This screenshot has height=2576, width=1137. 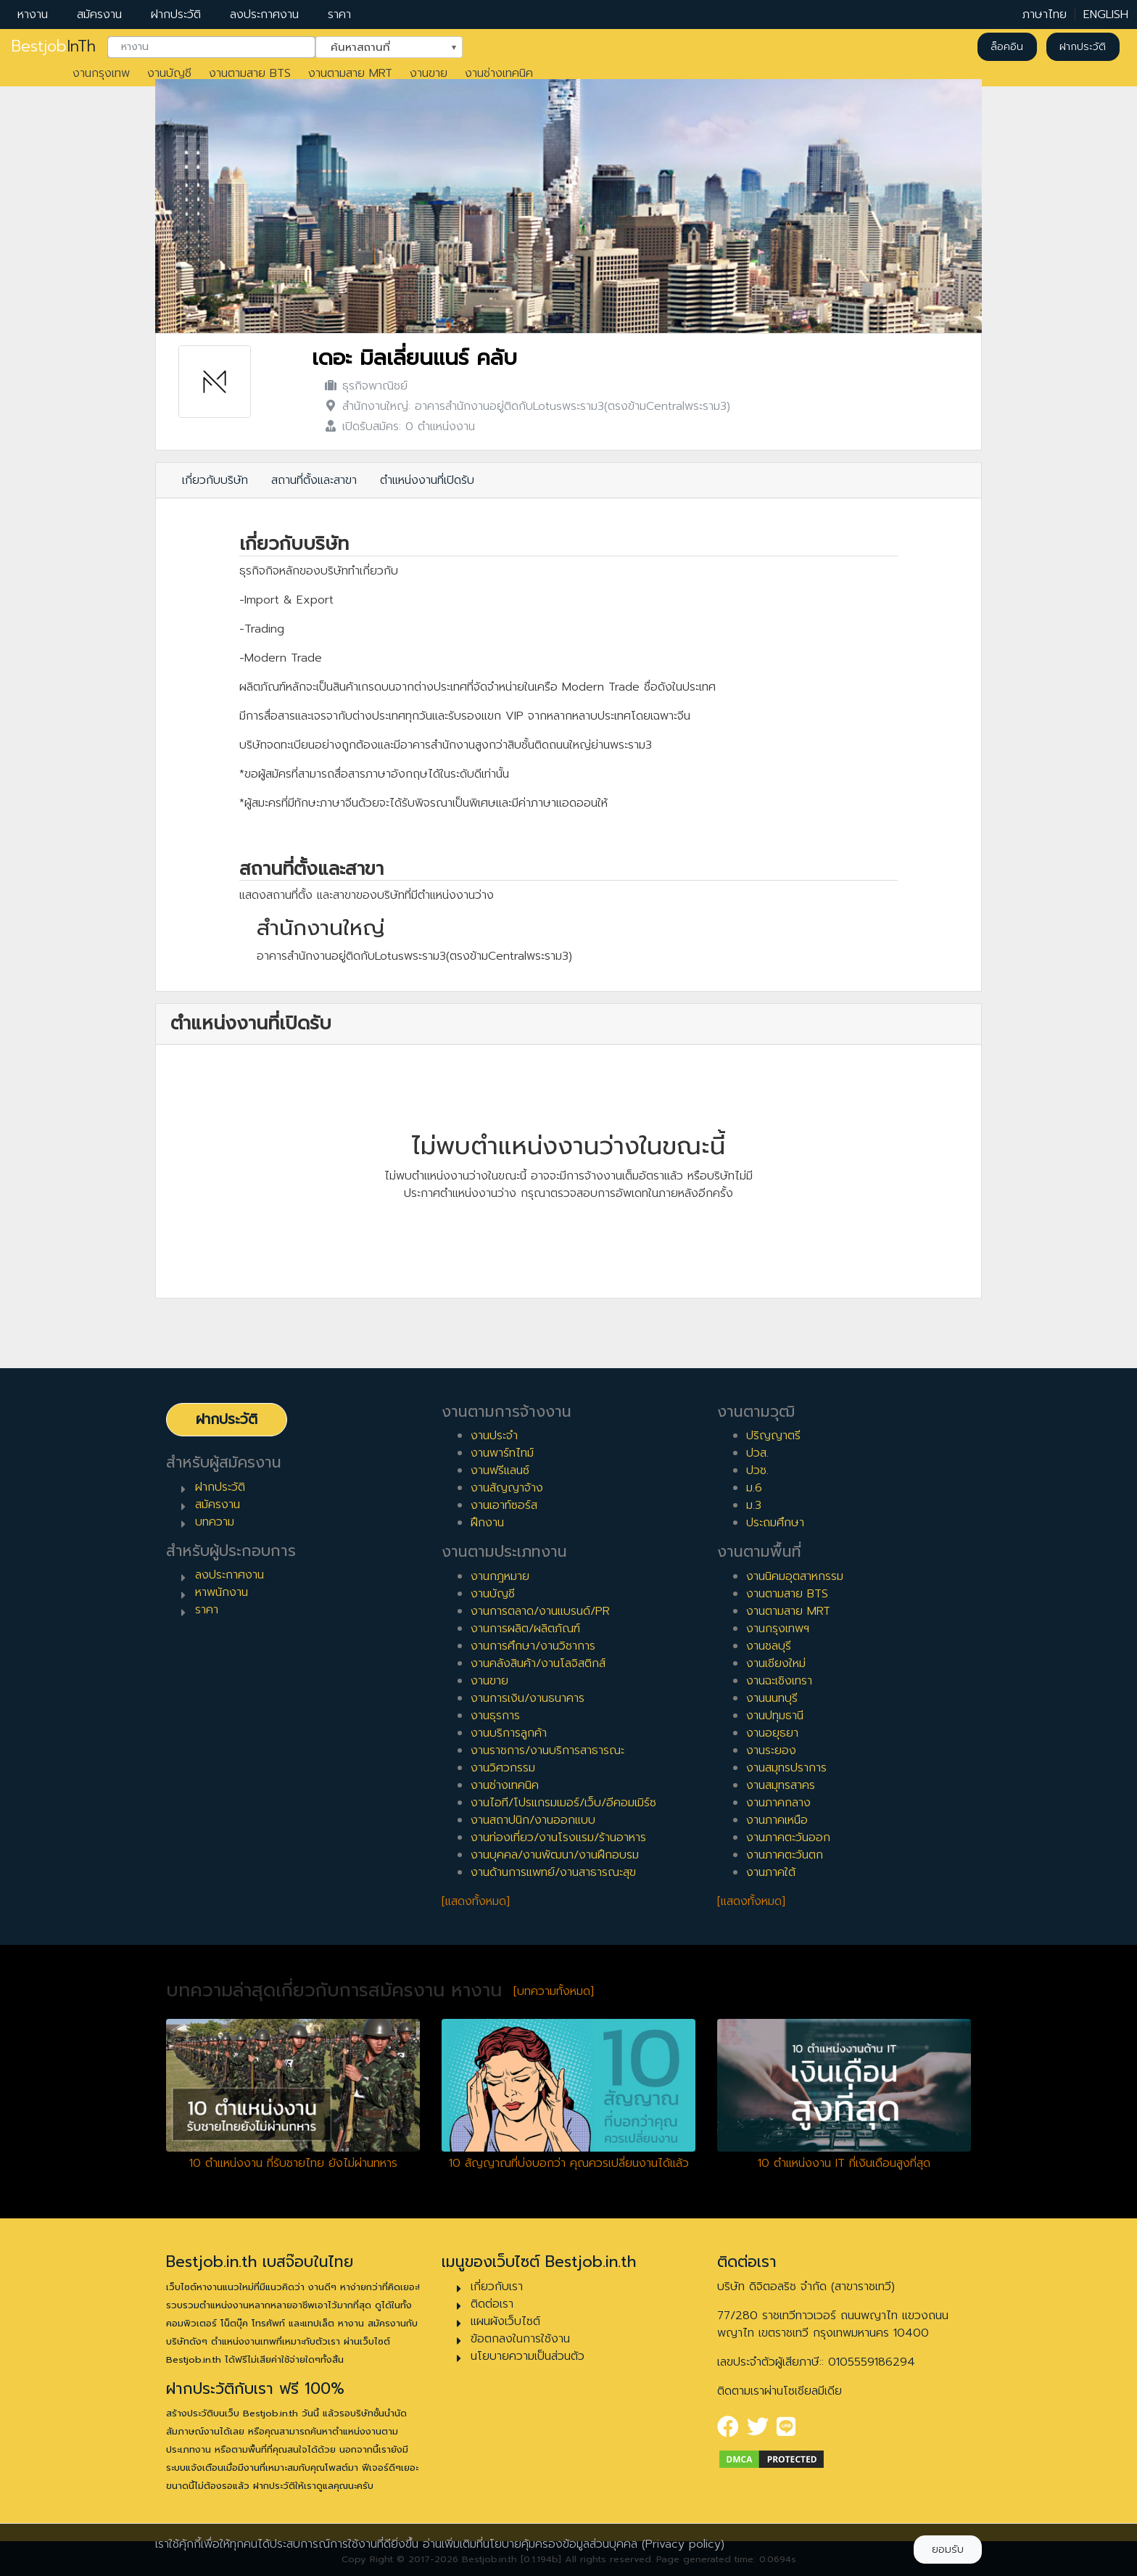 What do you see at coordinates (778, 1802) in the screenshot?
I see `งานภาคกลาง` at bounding box center [778, 1802].